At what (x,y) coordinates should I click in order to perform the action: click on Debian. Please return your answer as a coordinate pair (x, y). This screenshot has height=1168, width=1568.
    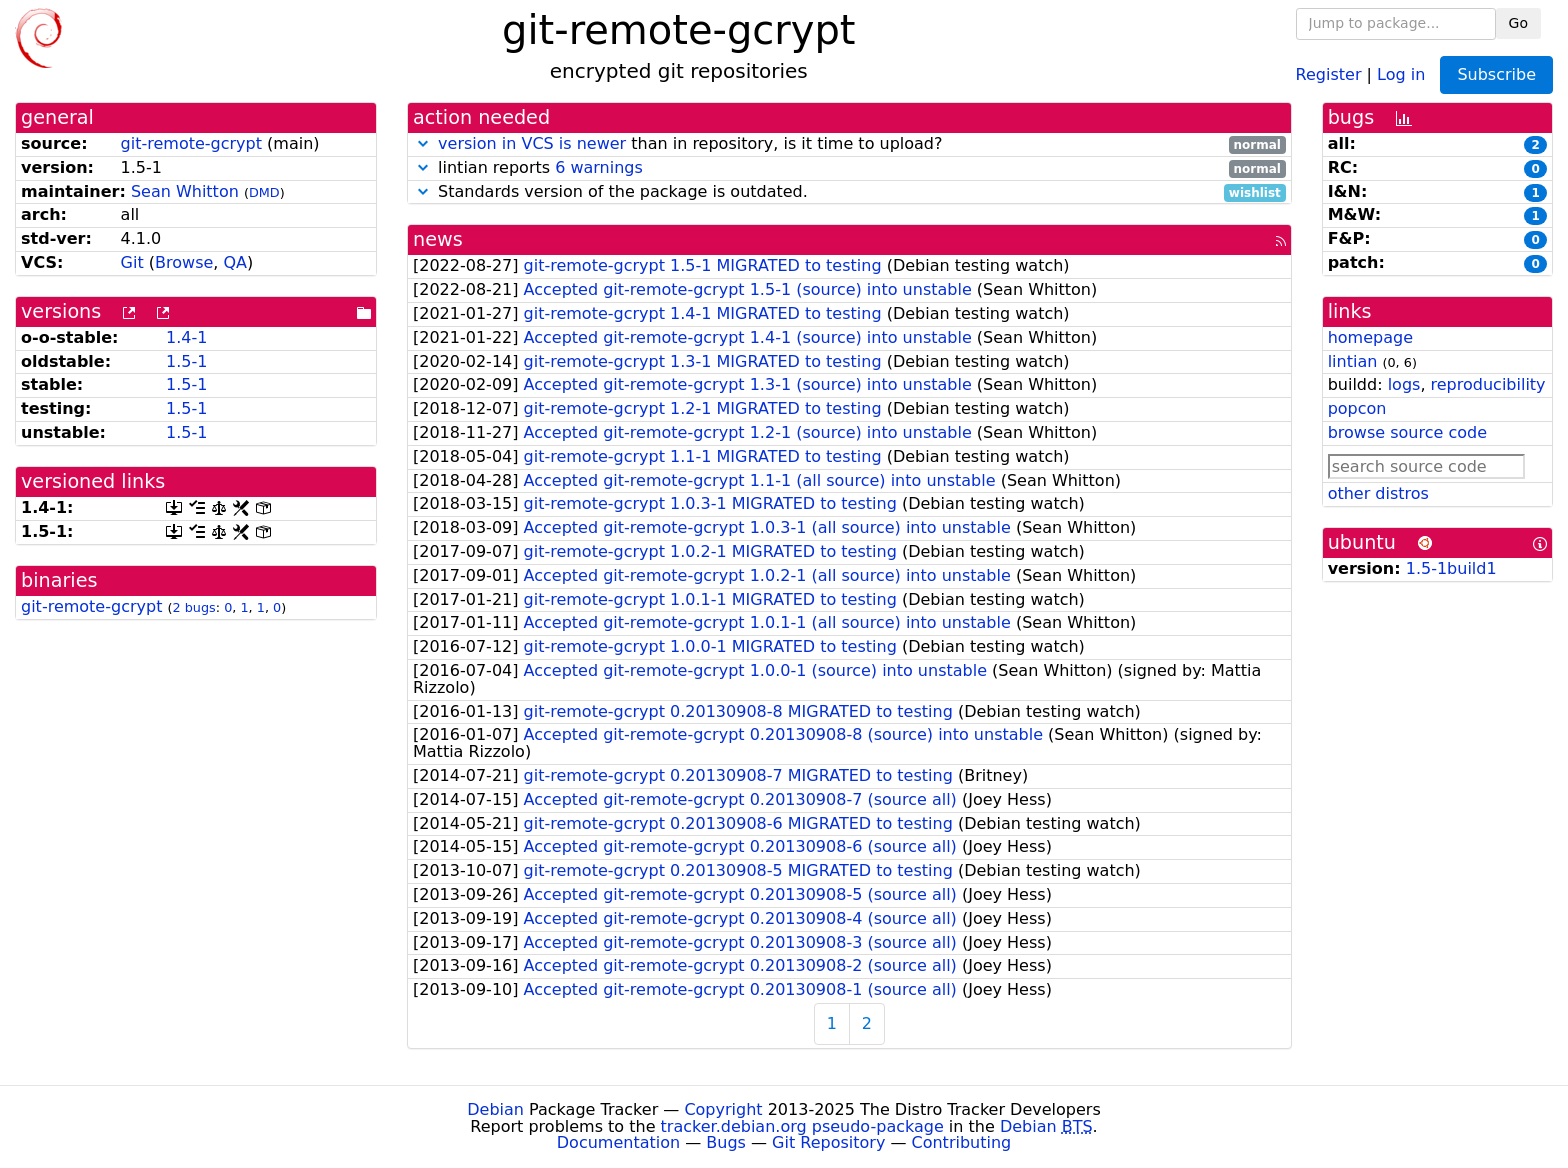
    Looking at the image, I should click on (495, 1109).